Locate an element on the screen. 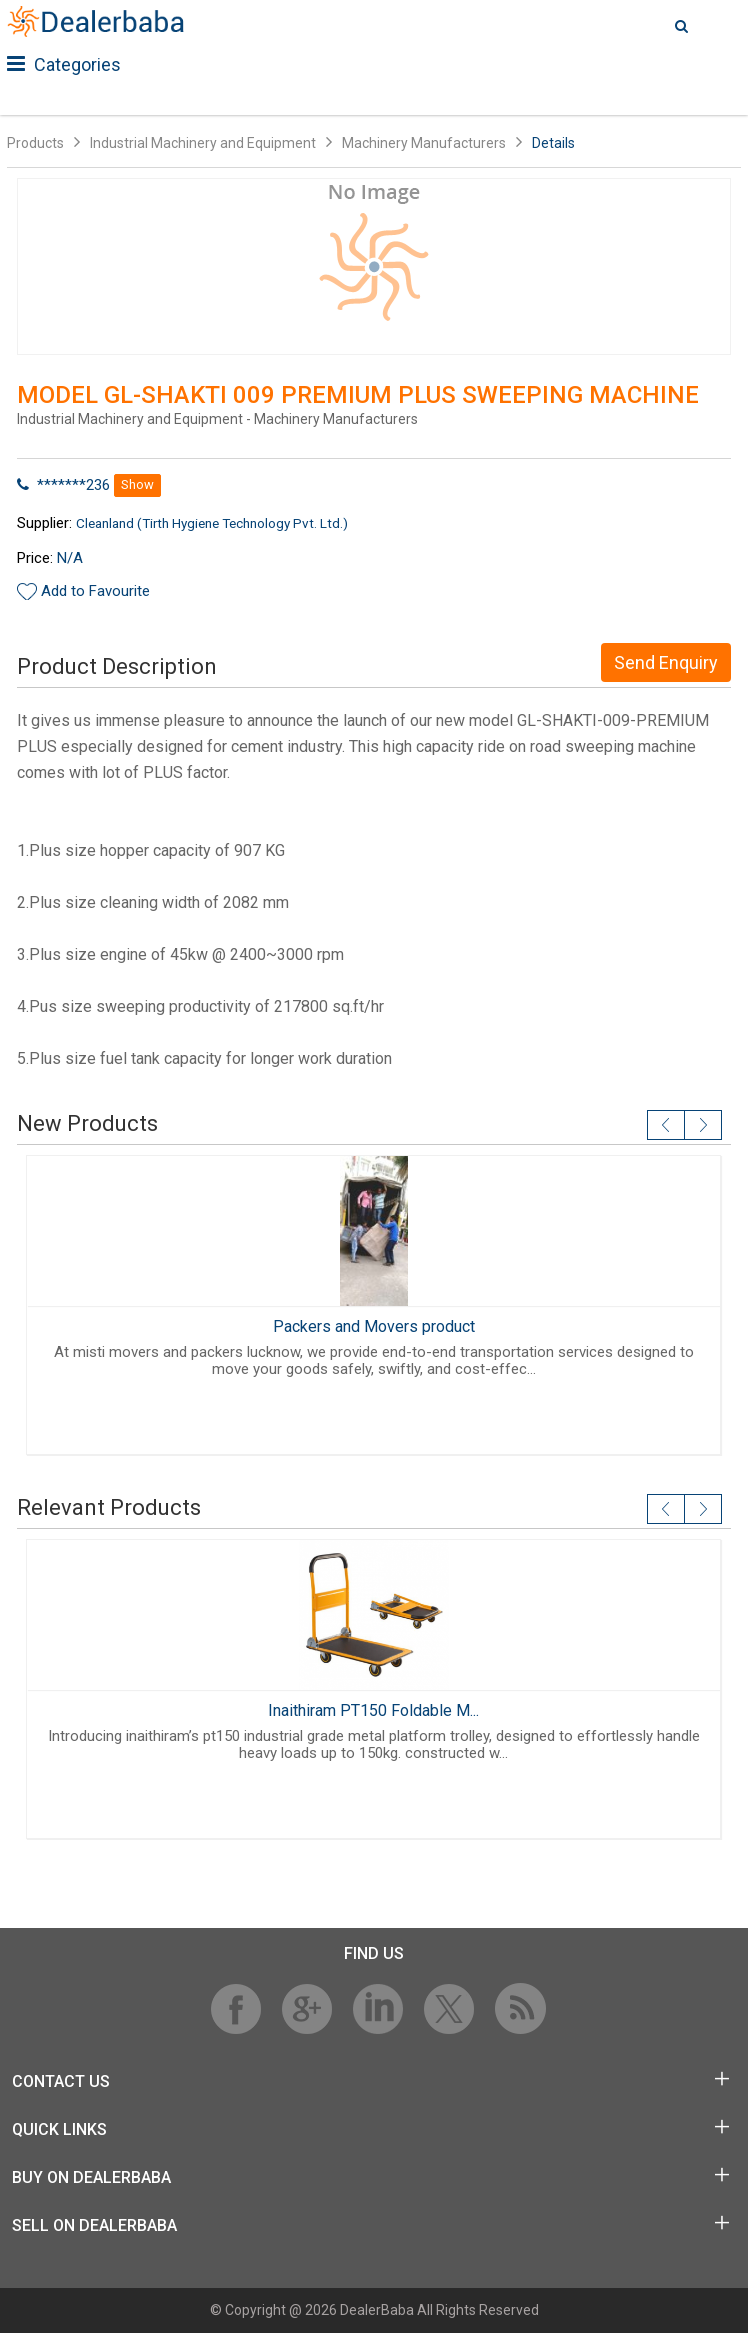 The width and height of the screenshot is (748, 2333). Add to Favourite is located at coordinates (95, 591).